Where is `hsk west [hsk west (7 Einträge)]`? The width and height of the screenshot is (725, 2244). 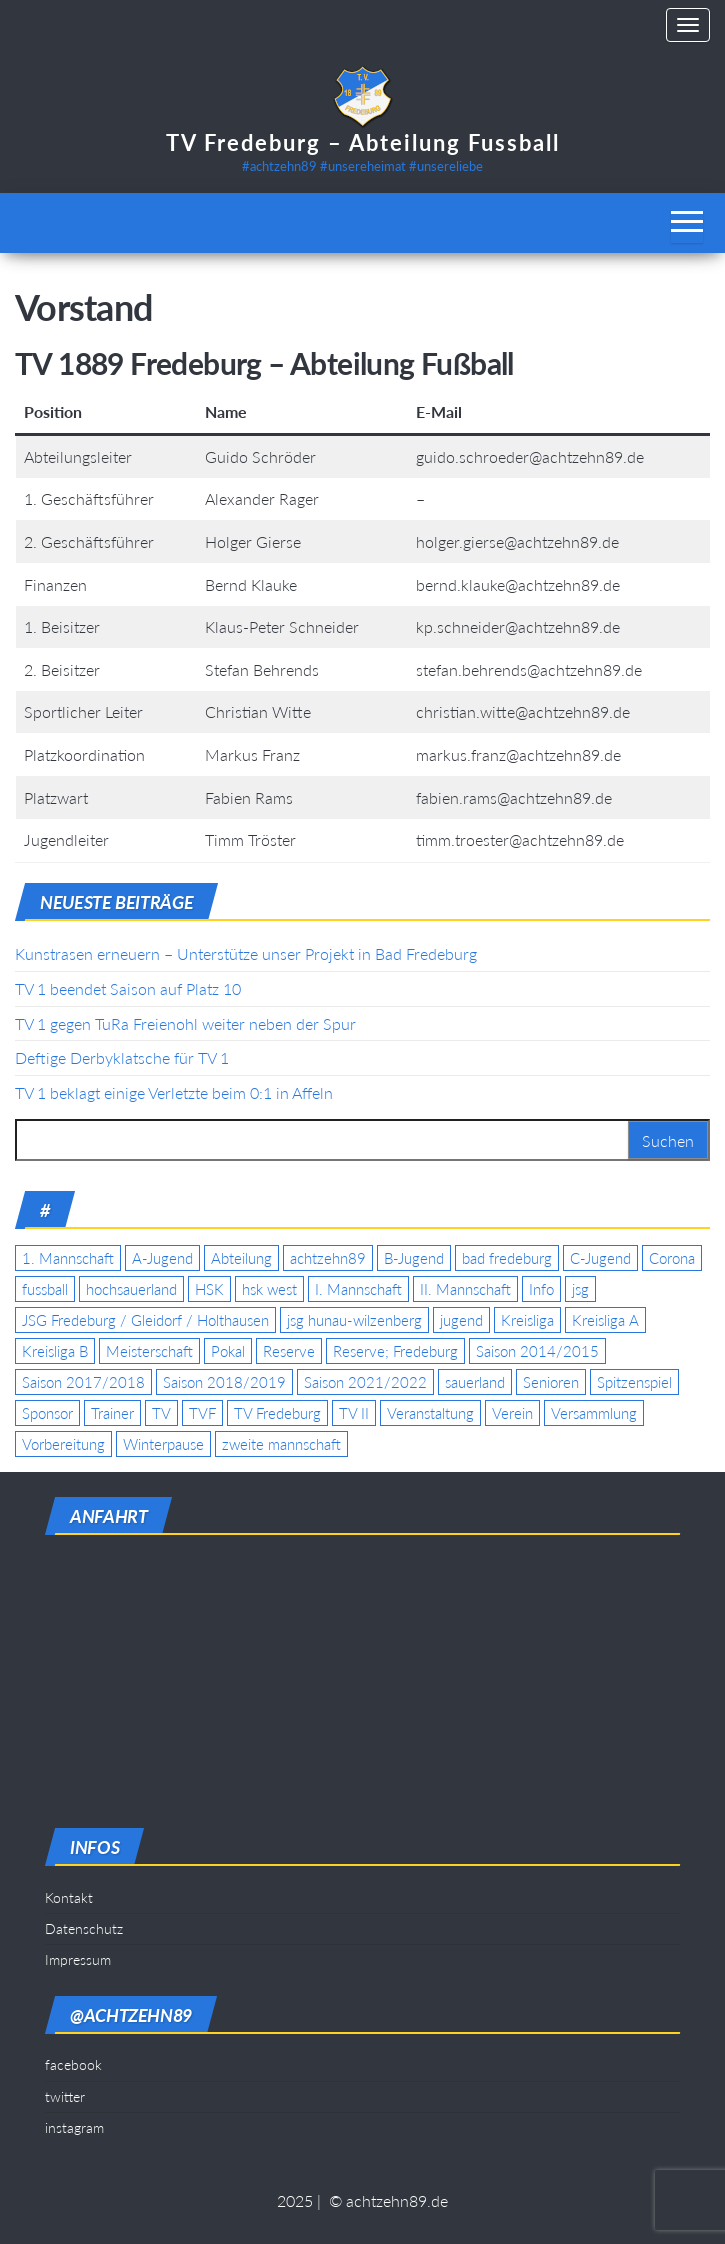 hsk west [hsk west (7 Einträge)] is located at coordinates (269, 1289).